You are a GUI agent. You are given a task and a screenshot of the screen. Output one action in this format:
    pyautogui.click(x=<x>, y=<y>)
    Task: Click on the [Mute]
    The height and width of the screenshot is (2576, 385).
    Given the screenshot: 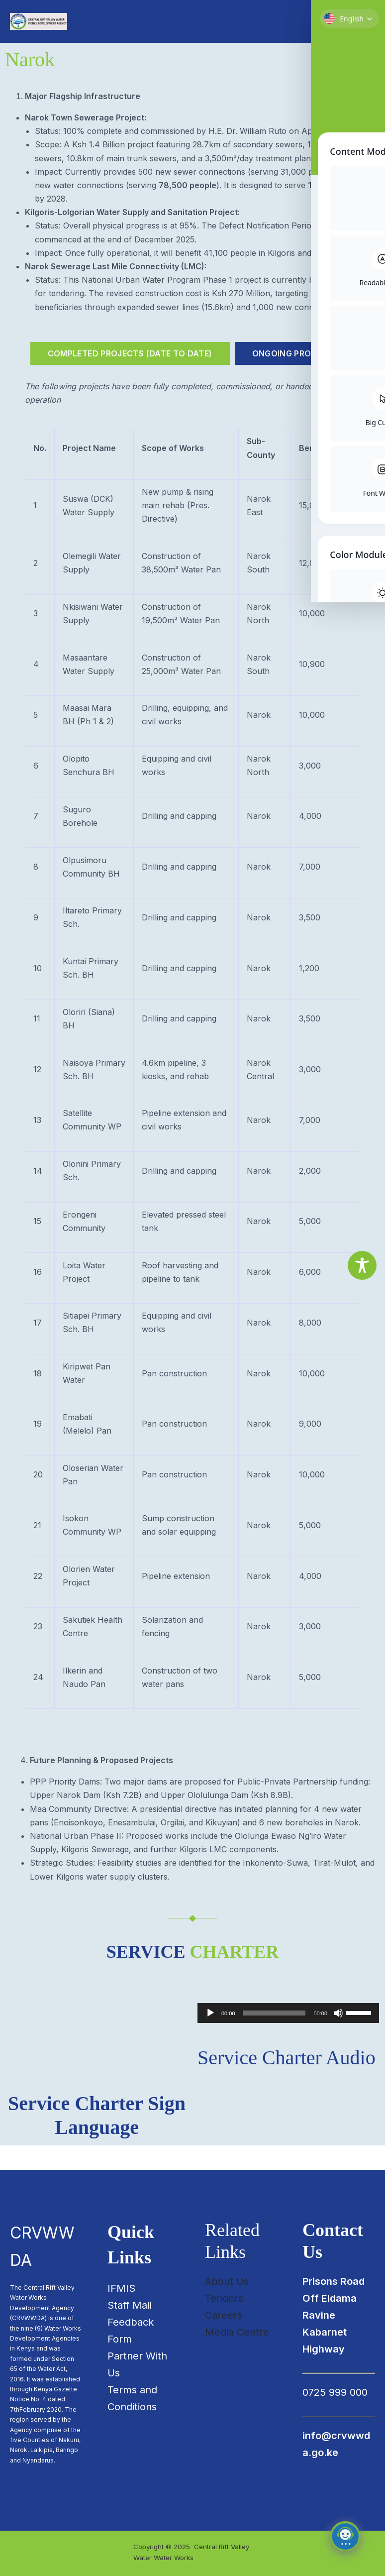 What is the action you would take?
    pyautogui.click(x=338, y=2037)
    